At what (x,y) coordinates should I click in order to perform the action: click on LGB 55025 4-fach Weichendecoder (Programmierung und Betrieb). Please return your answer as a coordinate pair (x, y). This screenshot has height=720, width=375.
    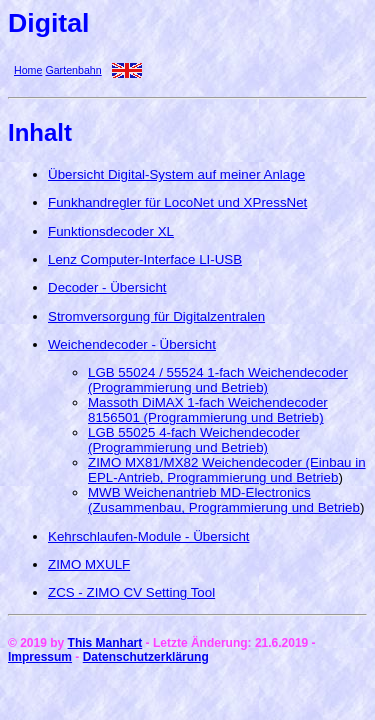
    Looking at the image, I should click on (194, 440).